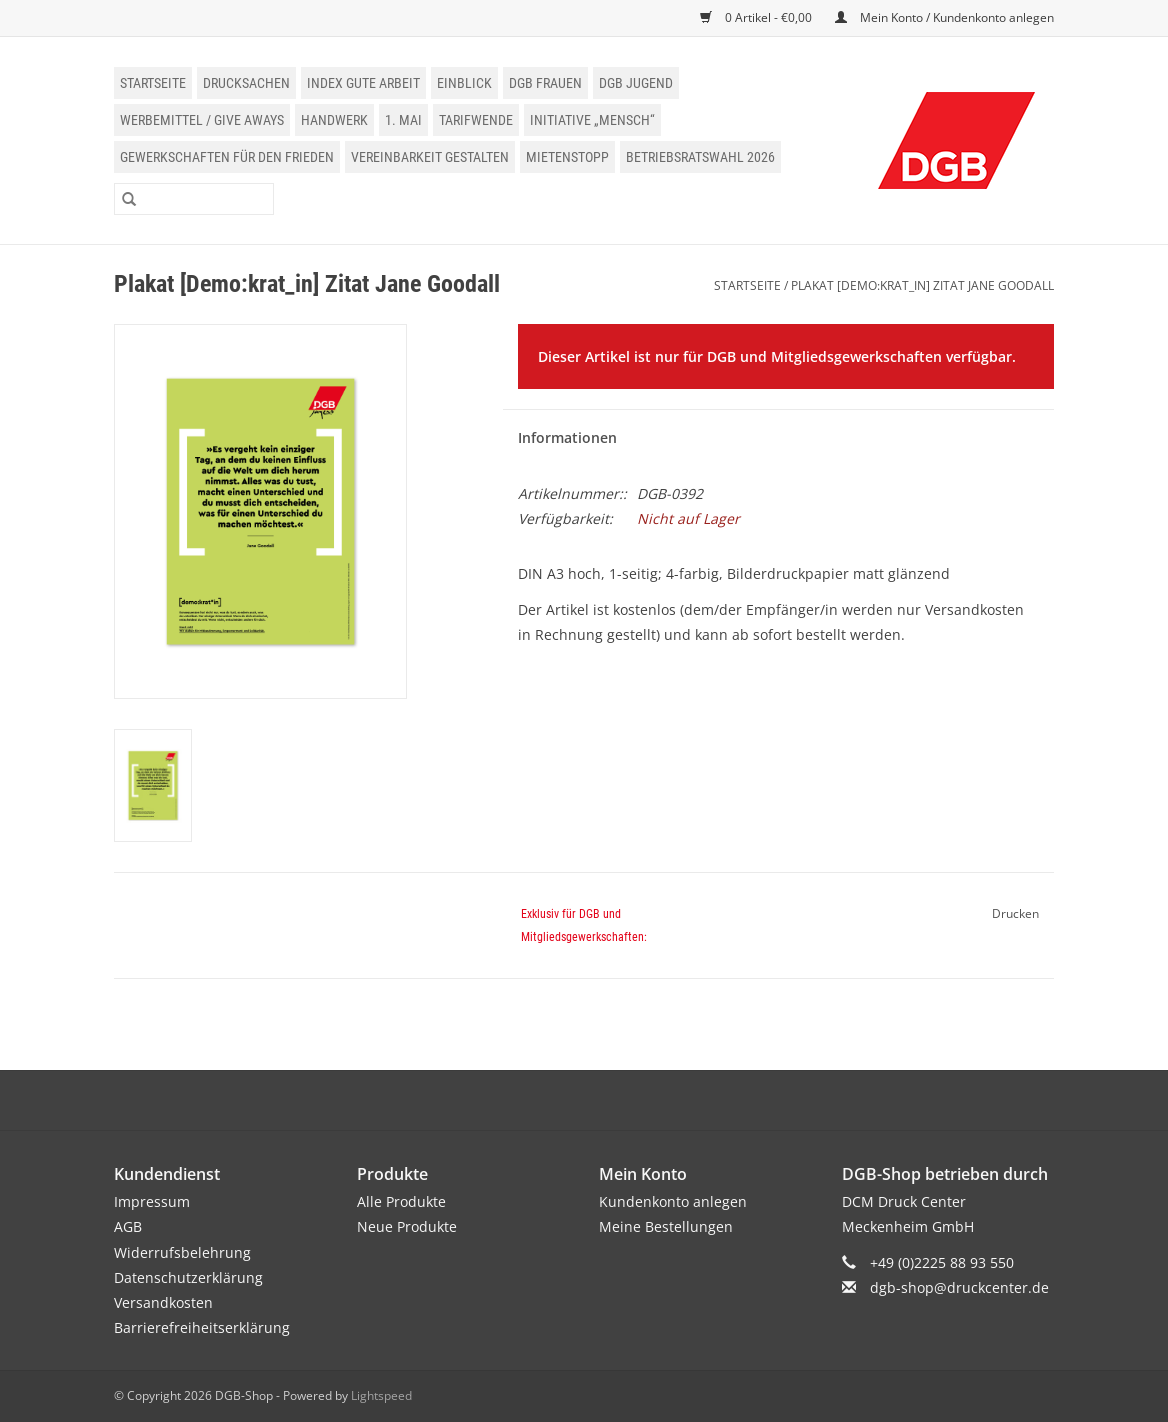  Describe the element at coordinates (246, 83) in the screenshot. I see `Drucksachen` at that location.